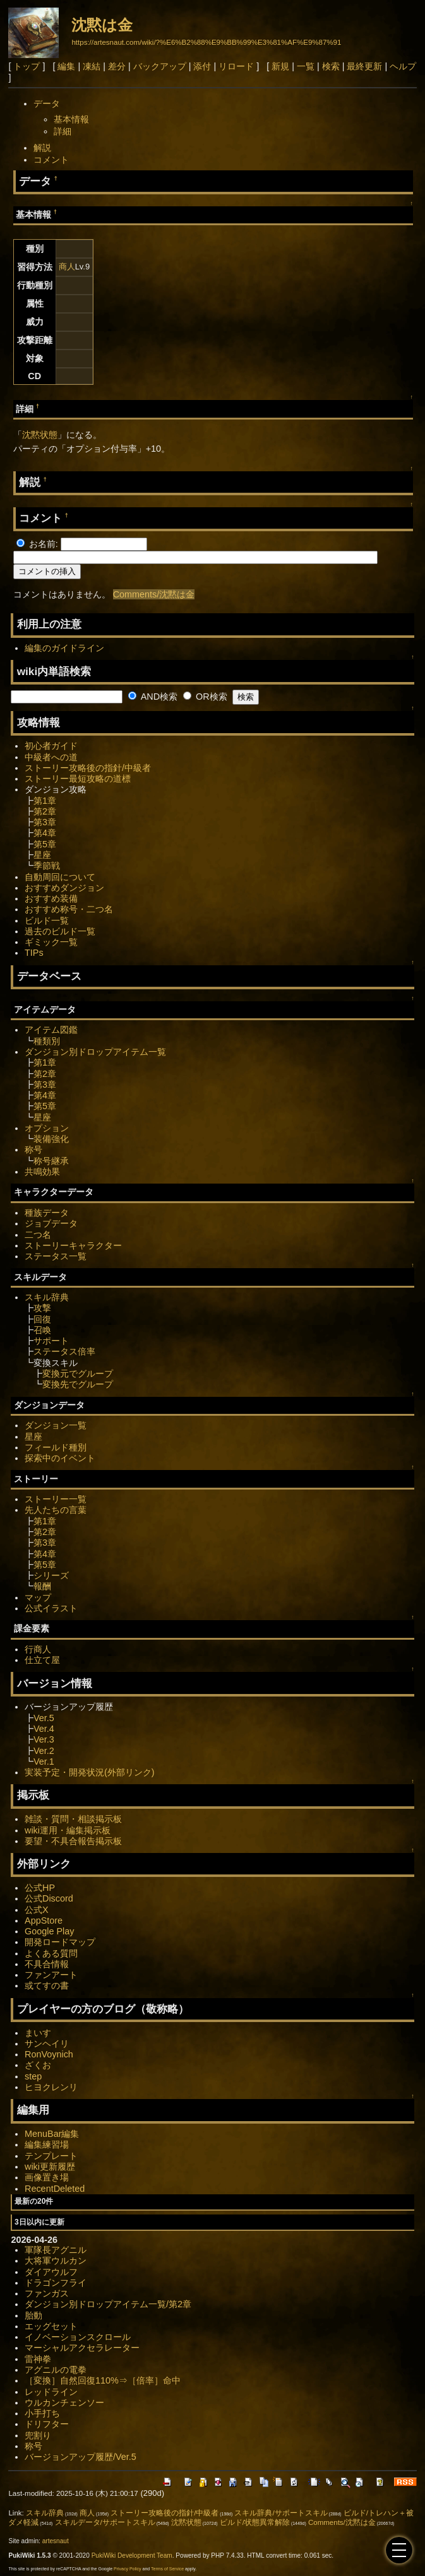 This screenshot has height=2576, width=425. What do you see at coordinates (43, 1751) in the screenshot?
I see `Ver.2` at bounding box center [43, 1751].